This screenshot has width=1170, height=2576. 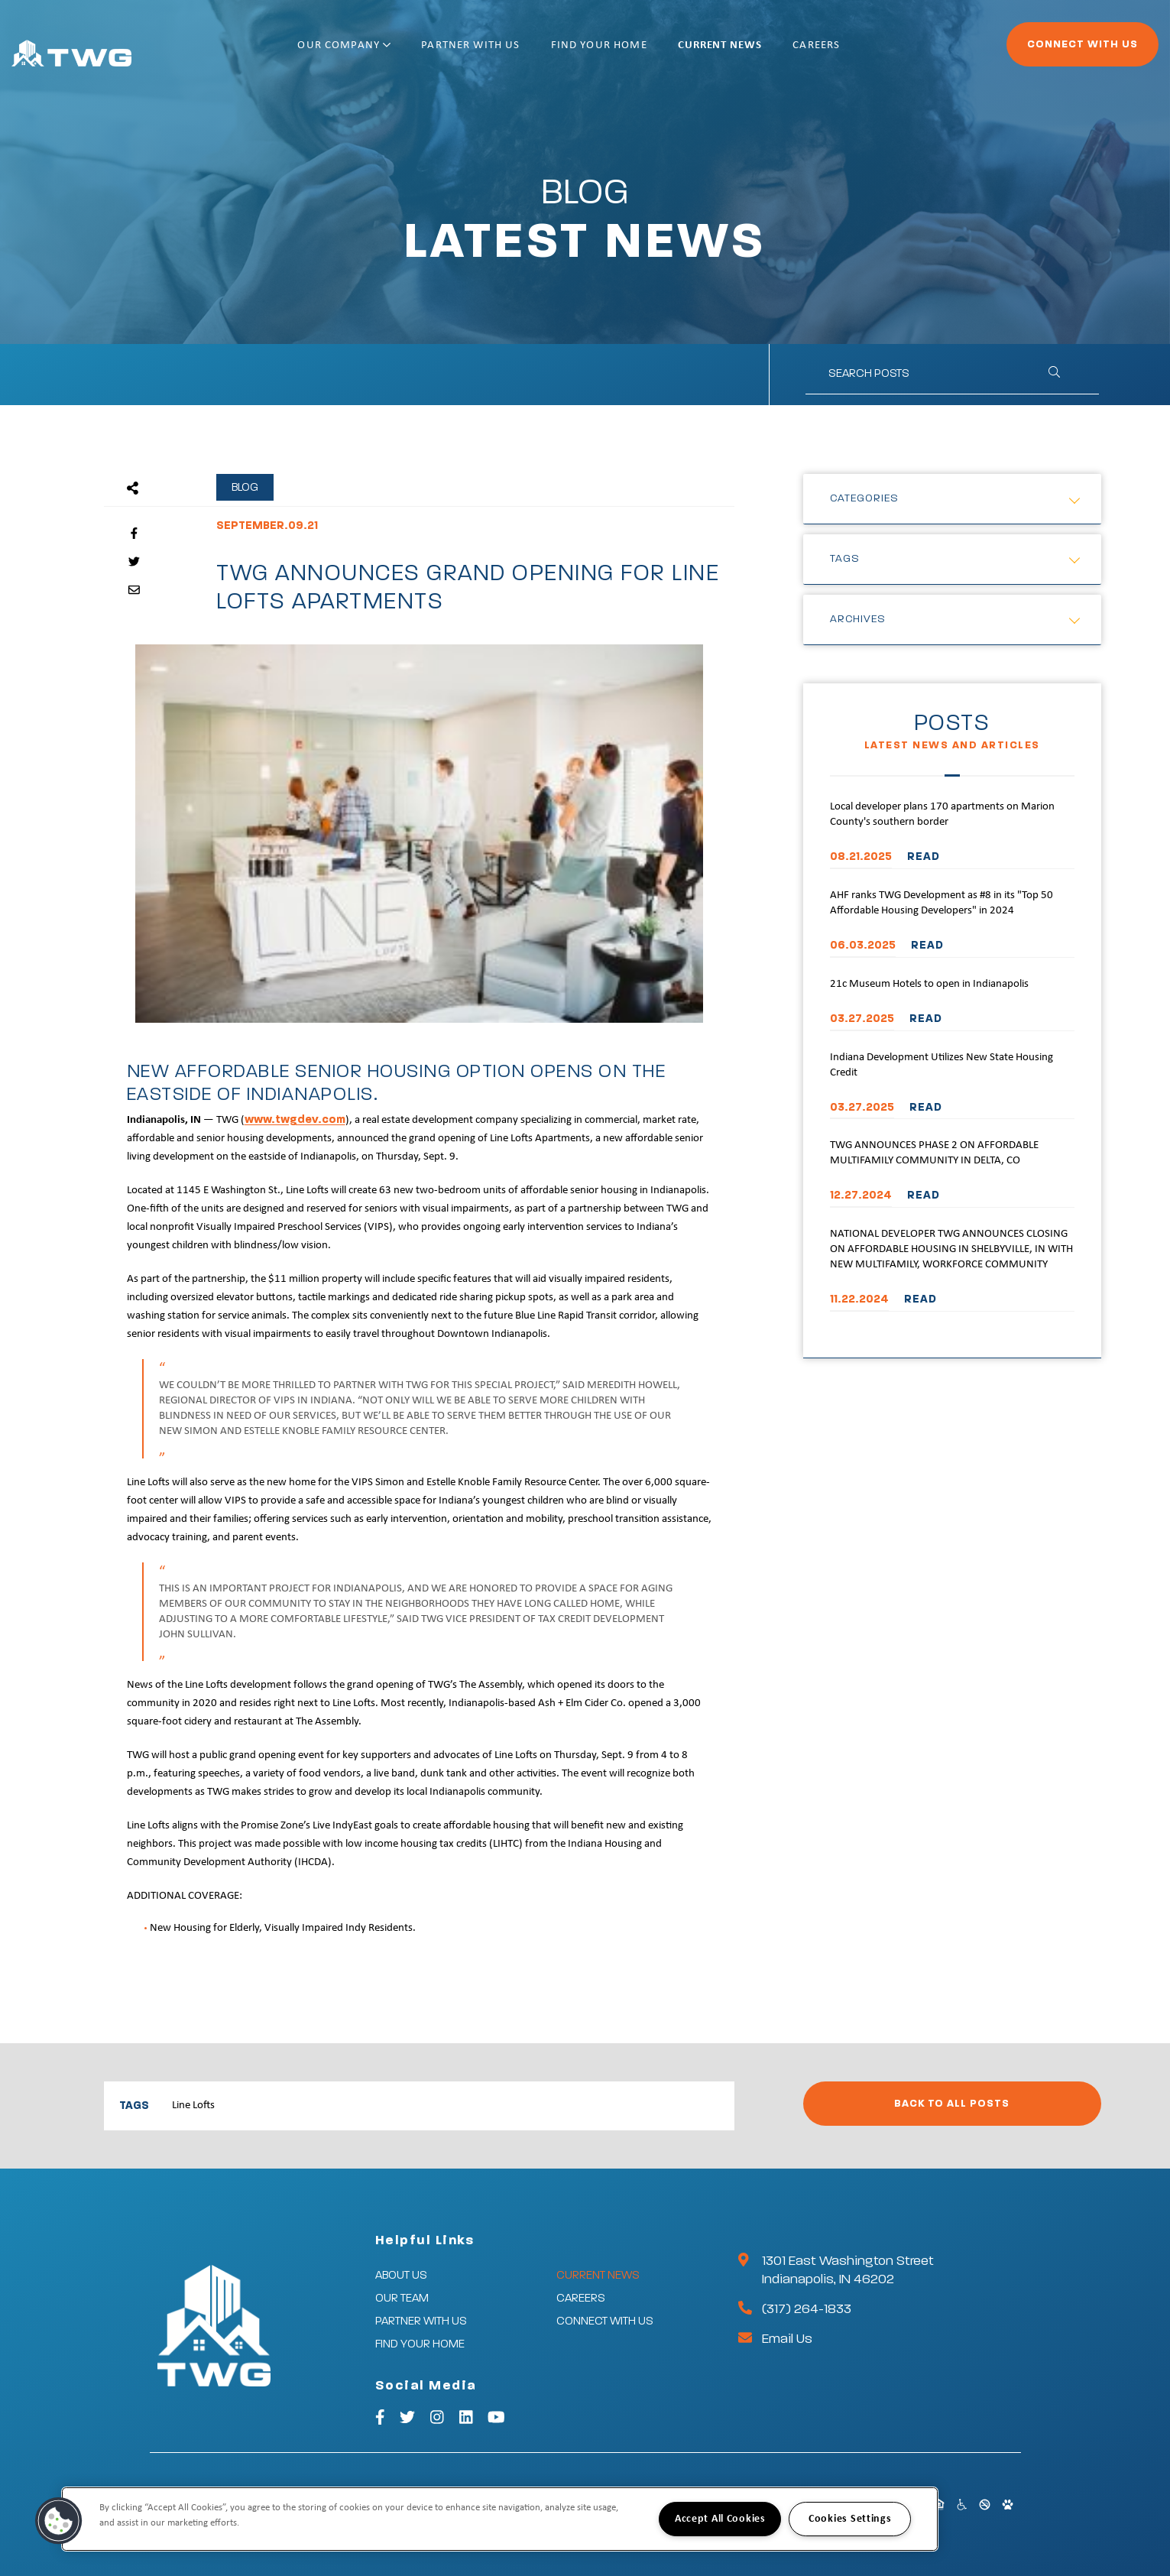 I want to click on Email Us, so click(x=787, y=2339).